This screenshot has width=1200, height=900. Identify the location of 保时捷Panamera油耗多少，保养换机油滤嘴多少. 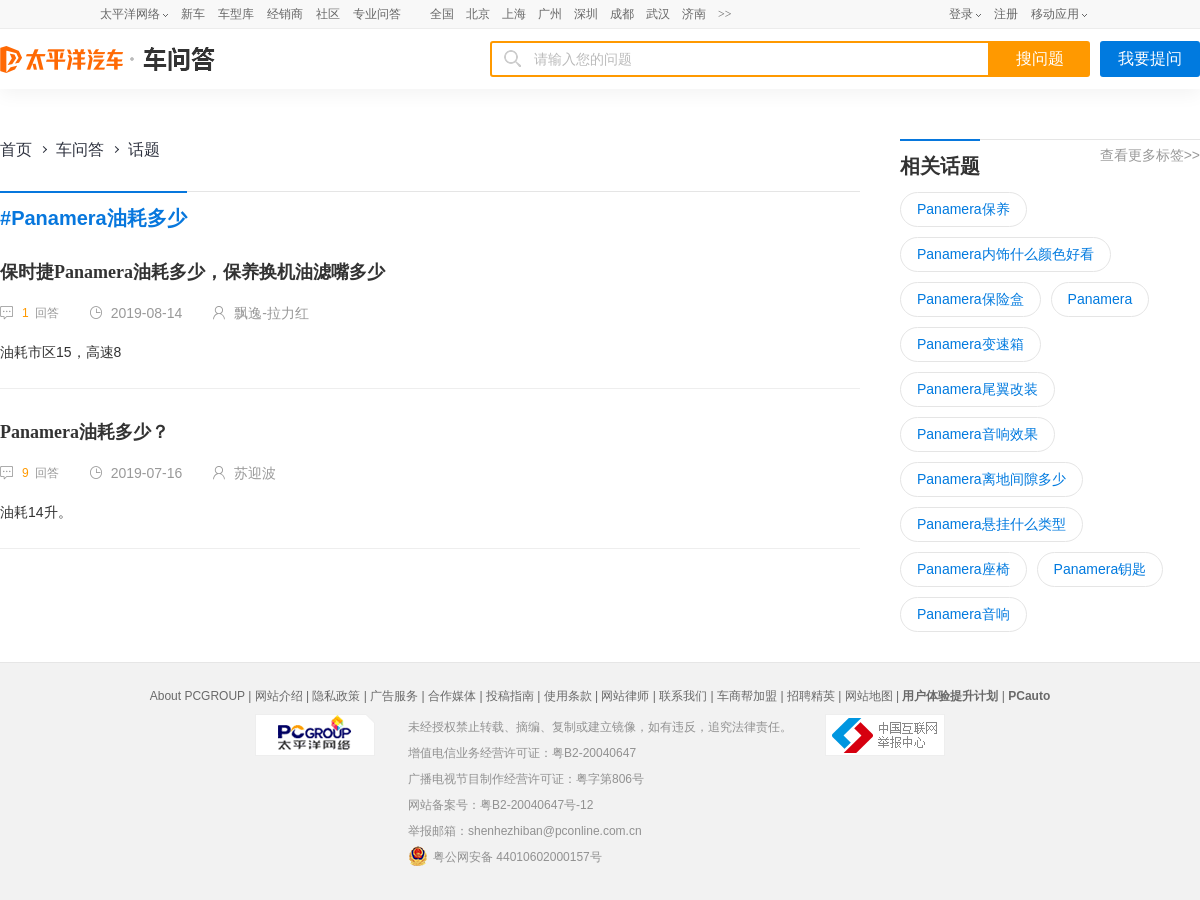
(192, 272).